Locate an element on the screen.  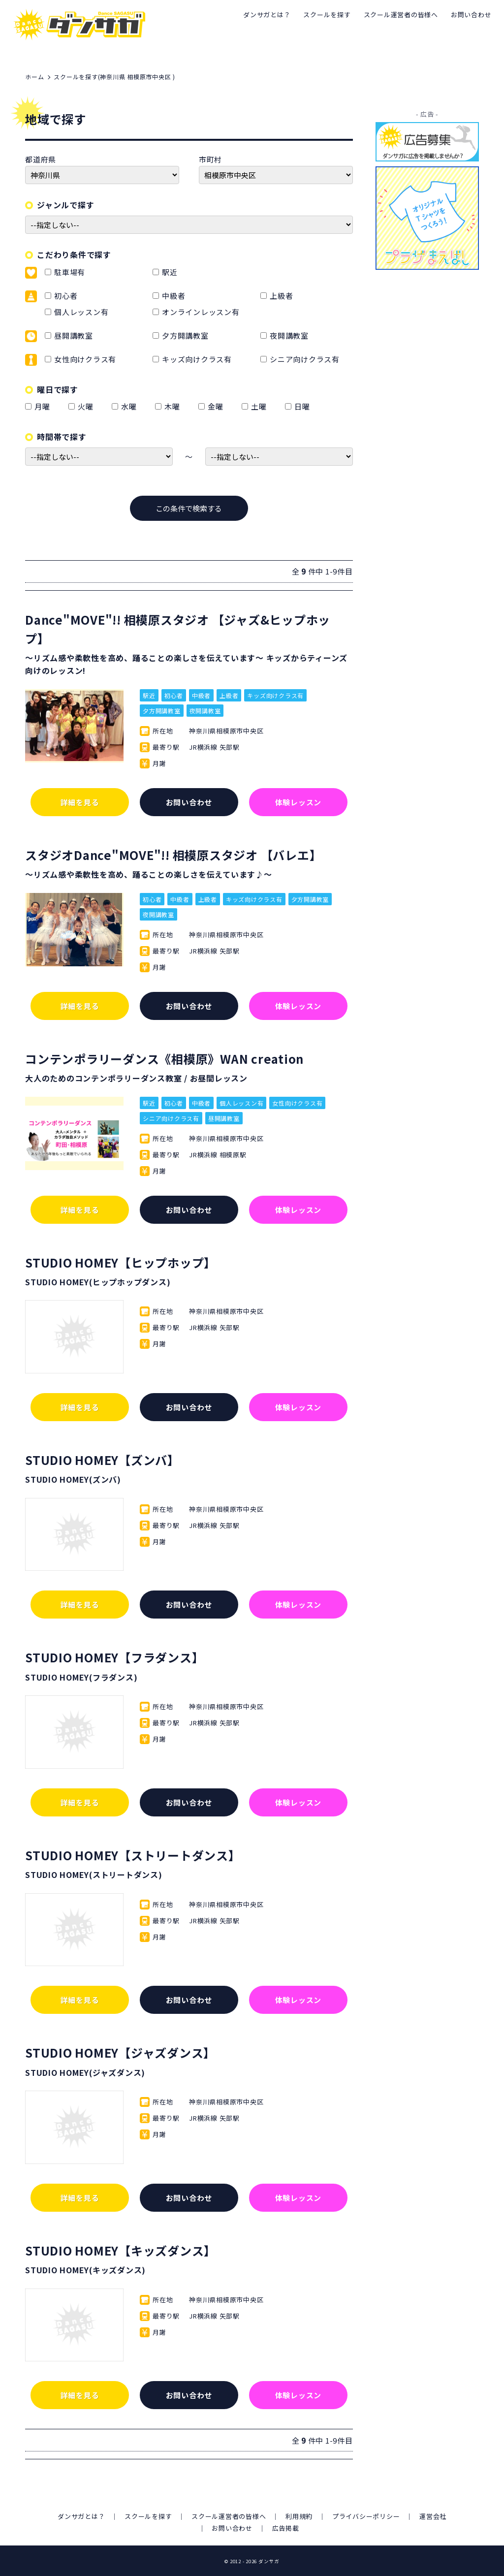
キッズ向けクラス有 is located at coordinates (197, 359).